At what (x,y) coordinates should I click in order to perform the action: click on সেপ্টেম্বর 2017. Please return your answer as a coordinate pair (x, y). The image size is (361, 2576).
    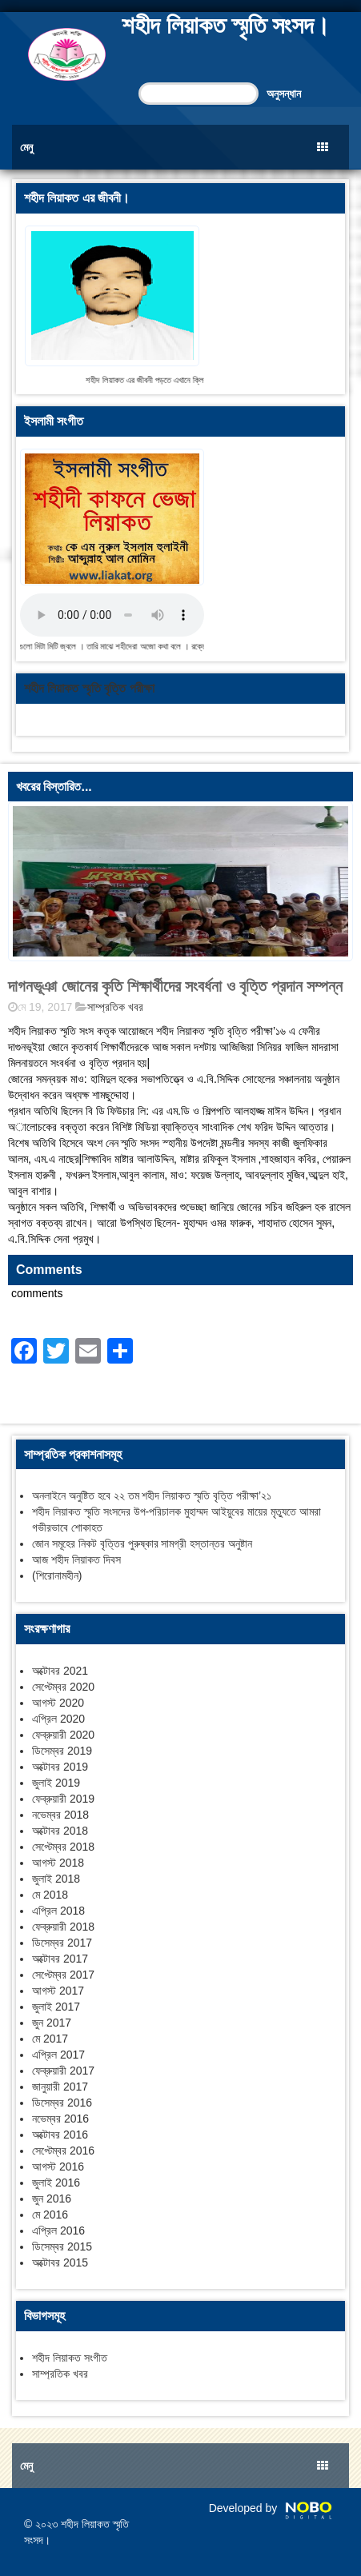
    Looking at the image, I should click on (63, 1974).